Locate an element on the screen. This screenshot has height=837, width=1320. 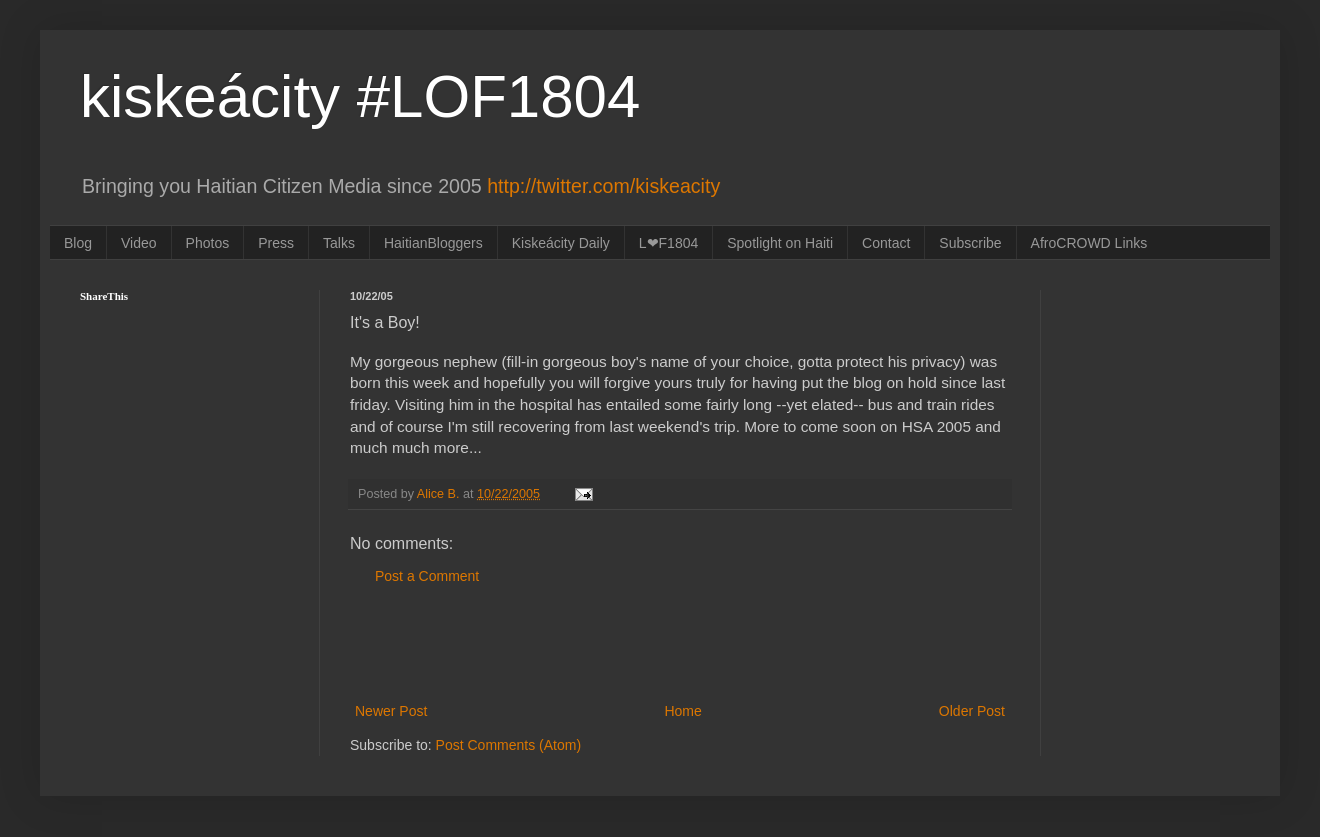
Home is located at coordinates (682, 711).